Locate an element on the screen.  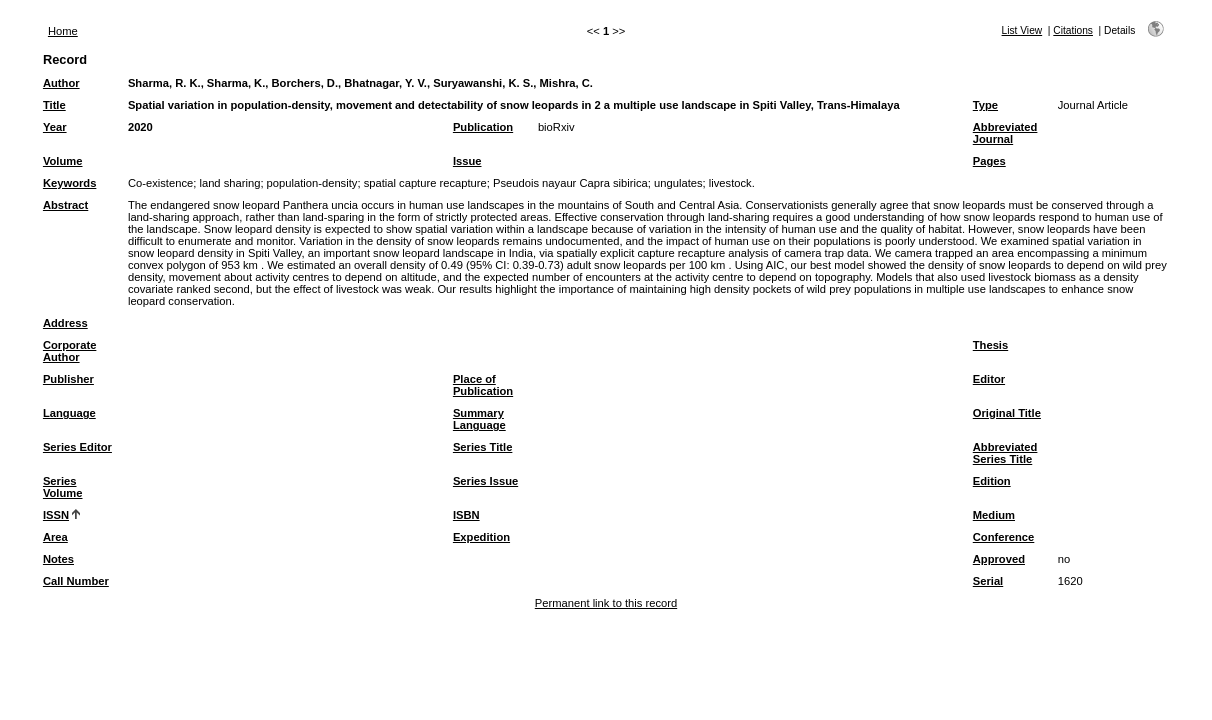
List View is located at coordinates (1022, 30).